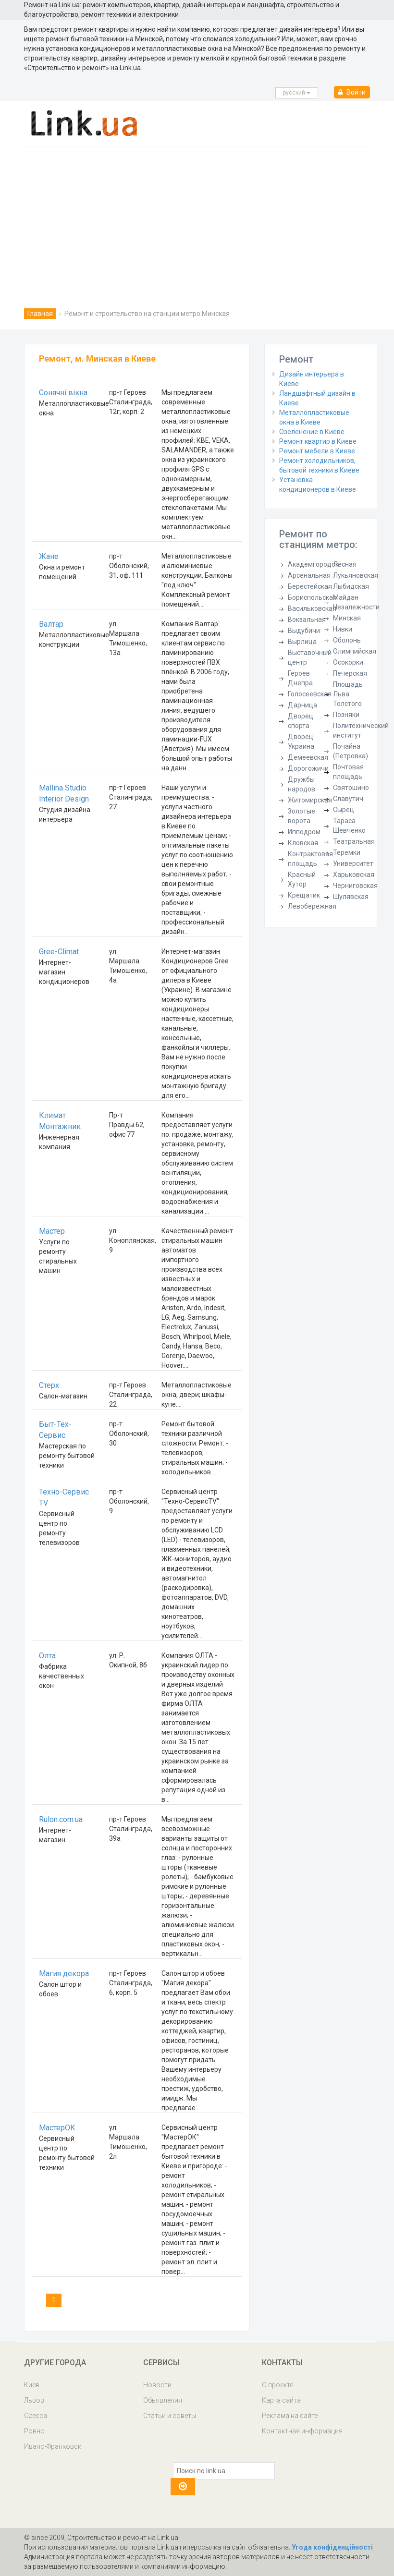 Image resolution: width=394 pixels, height=2576 pixels. I want to click on Академгородок, so click(313, 564).